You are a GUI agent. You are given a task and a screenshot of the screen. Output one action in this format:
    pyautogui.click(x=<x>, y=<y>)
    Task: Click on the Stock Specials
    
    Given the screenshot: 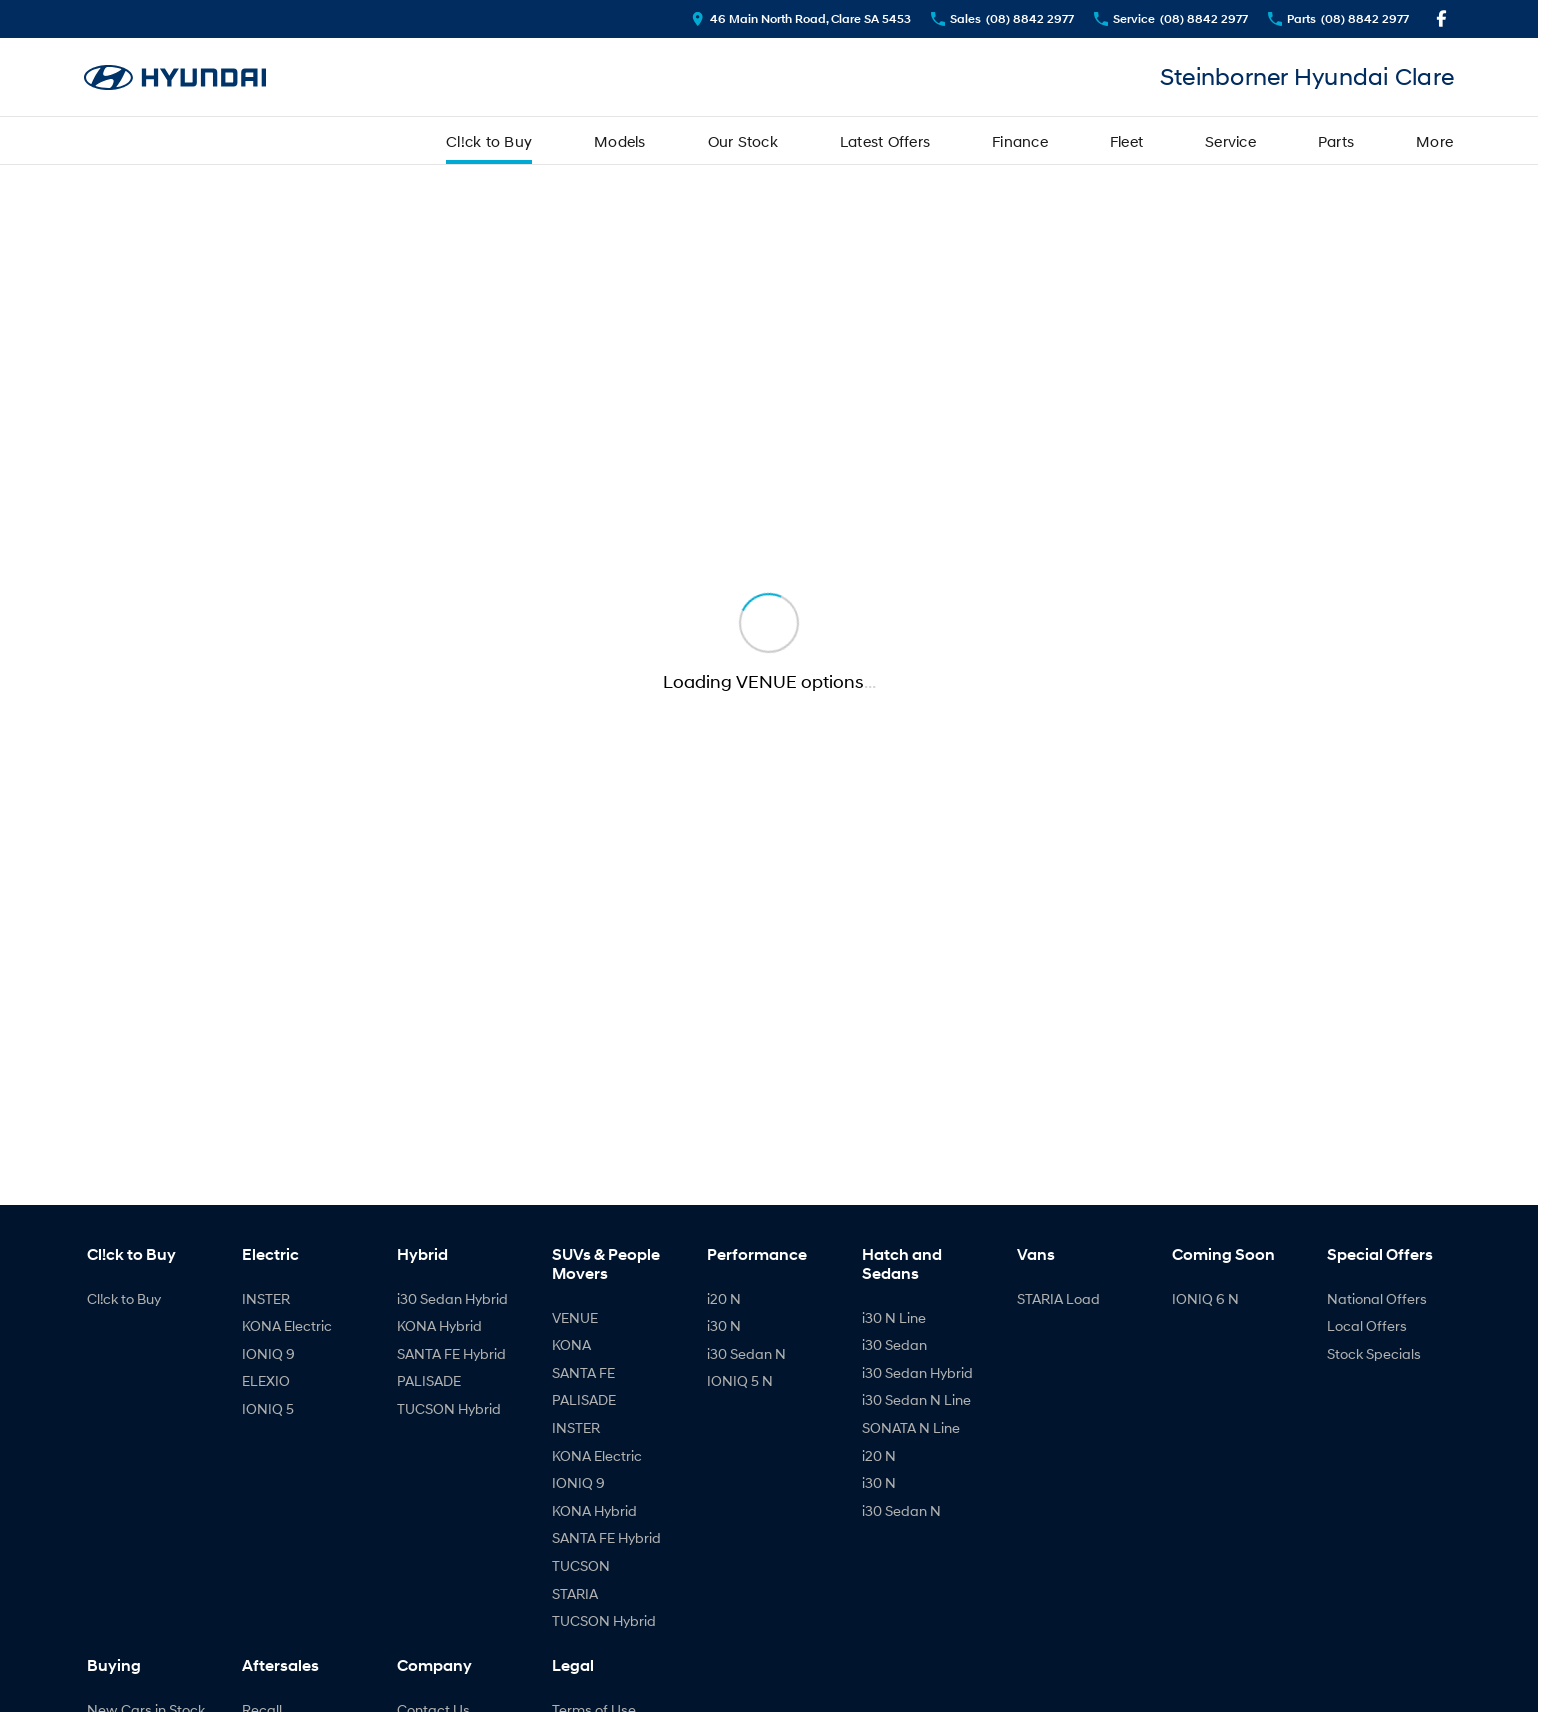 What is the action you would take?
    pyautogui.click(x=1374, y=1353)
    